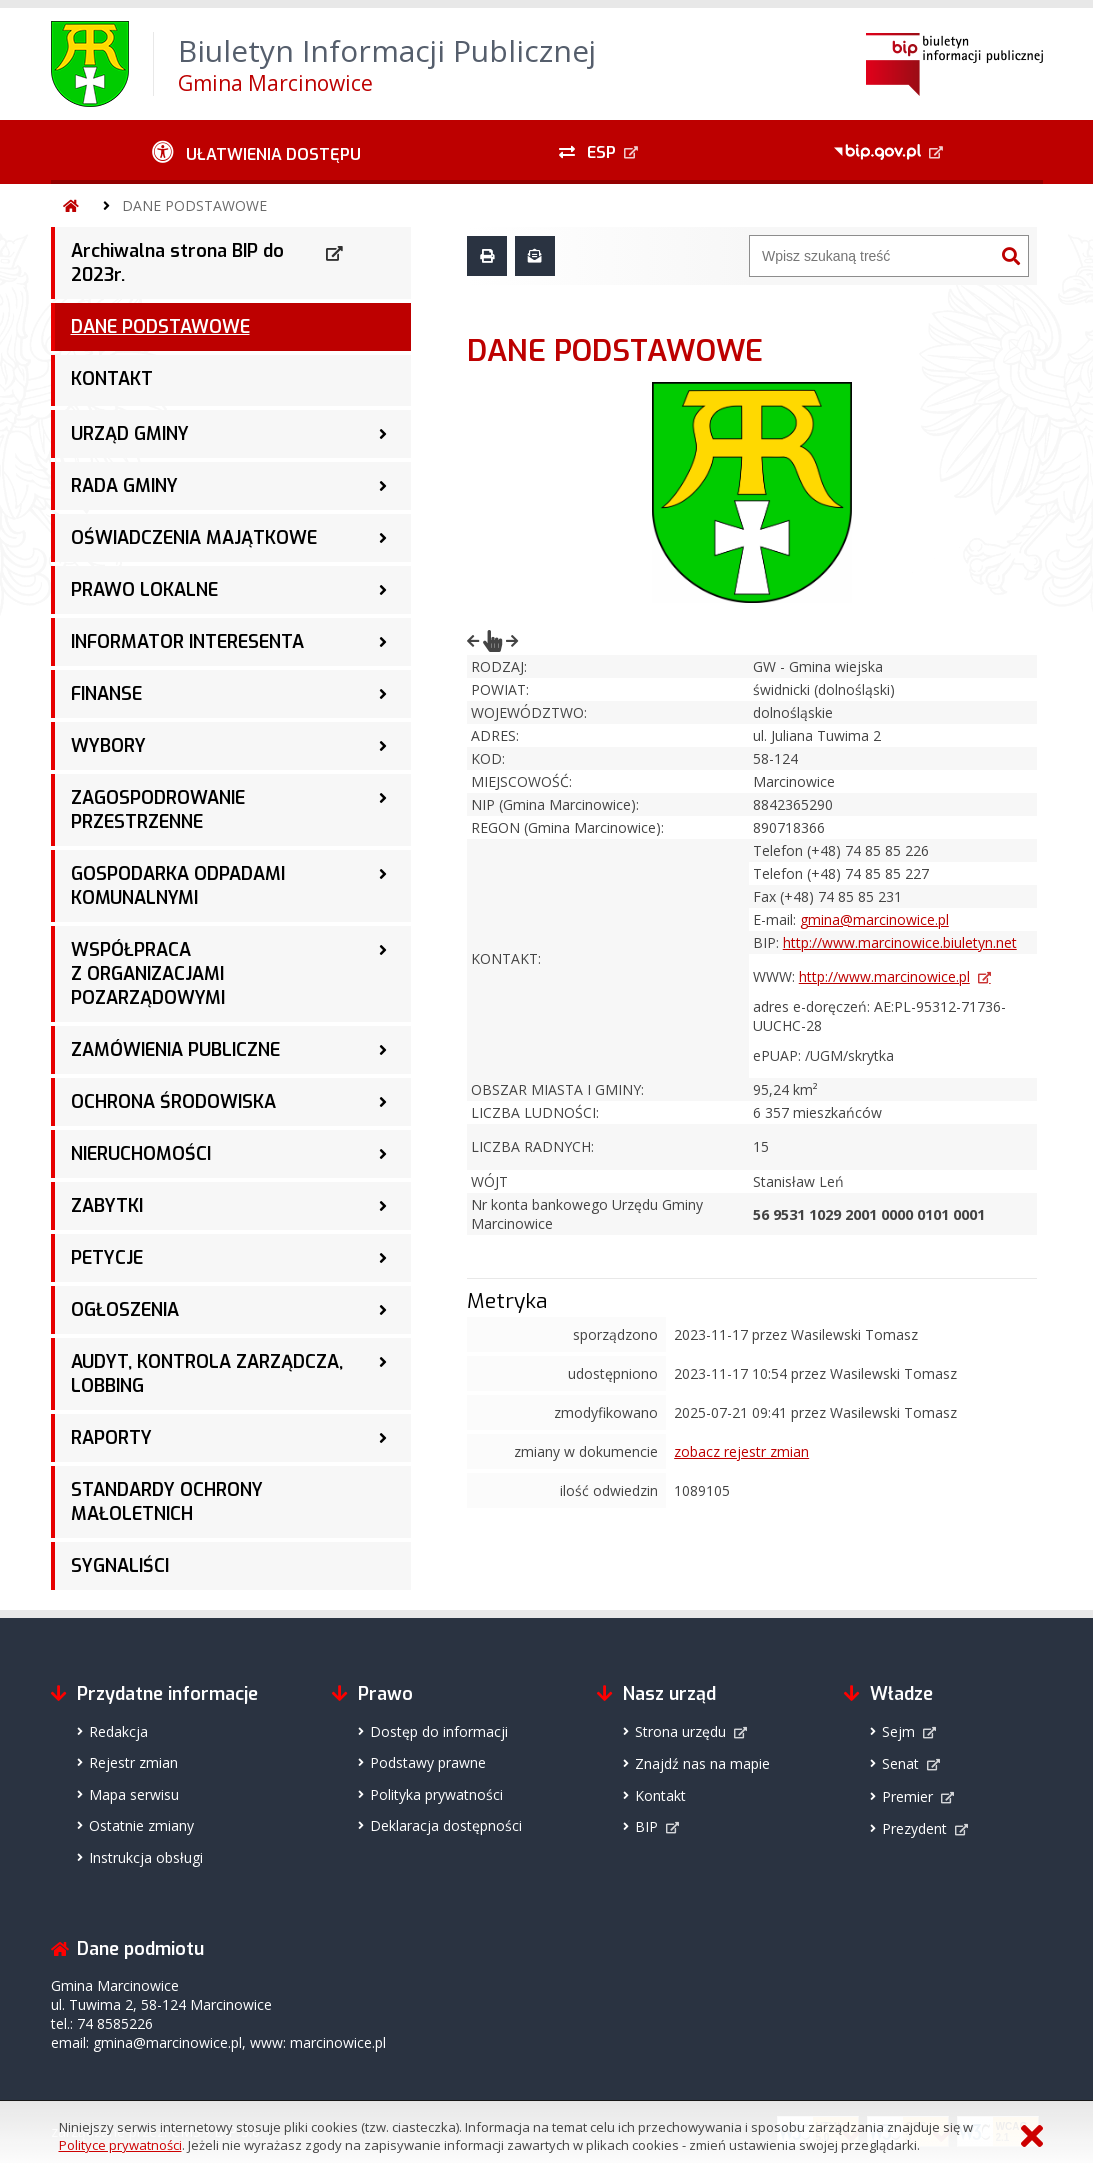 The image size is (1093, 2170). What do you see at coordinates (383, 694) in the screenshot?
I see `[FINANSE - podmenu zwinięte]` at bounding box center [383, 694].